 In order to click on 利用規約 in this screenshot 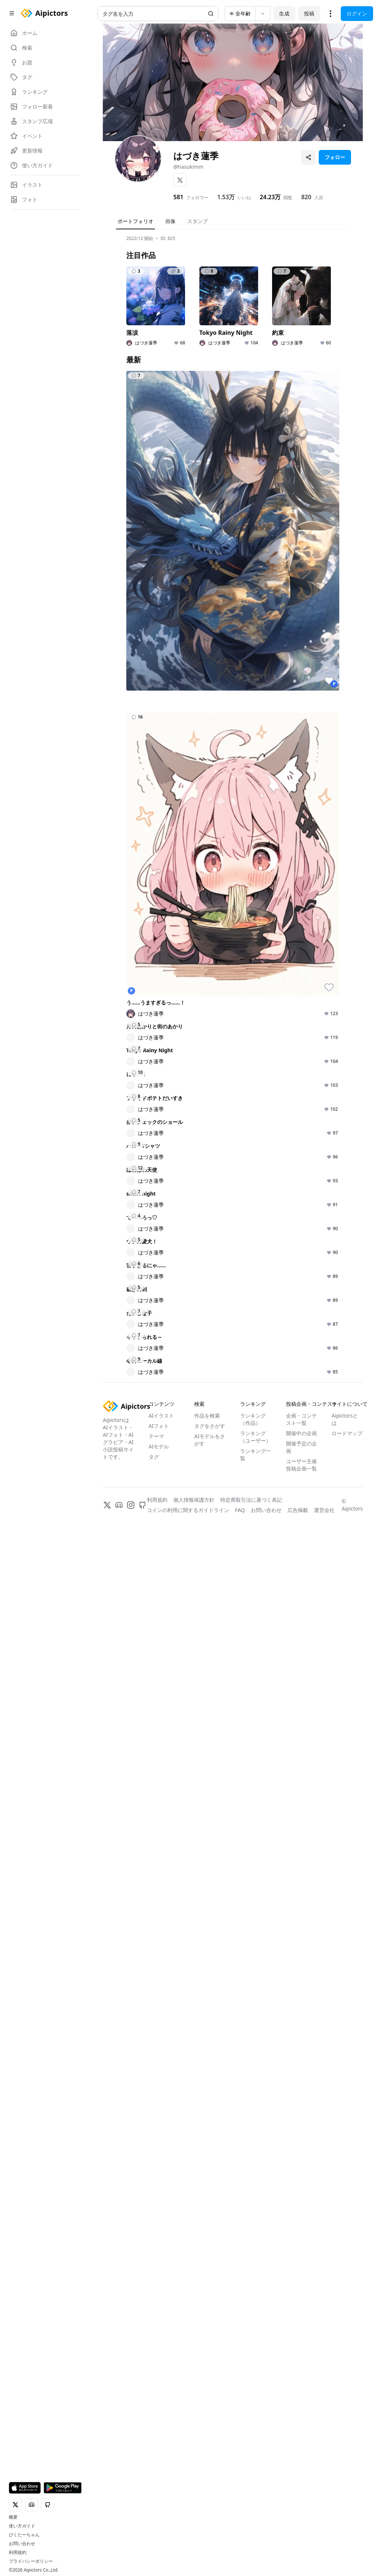, I will do `click(17, 2552)`.